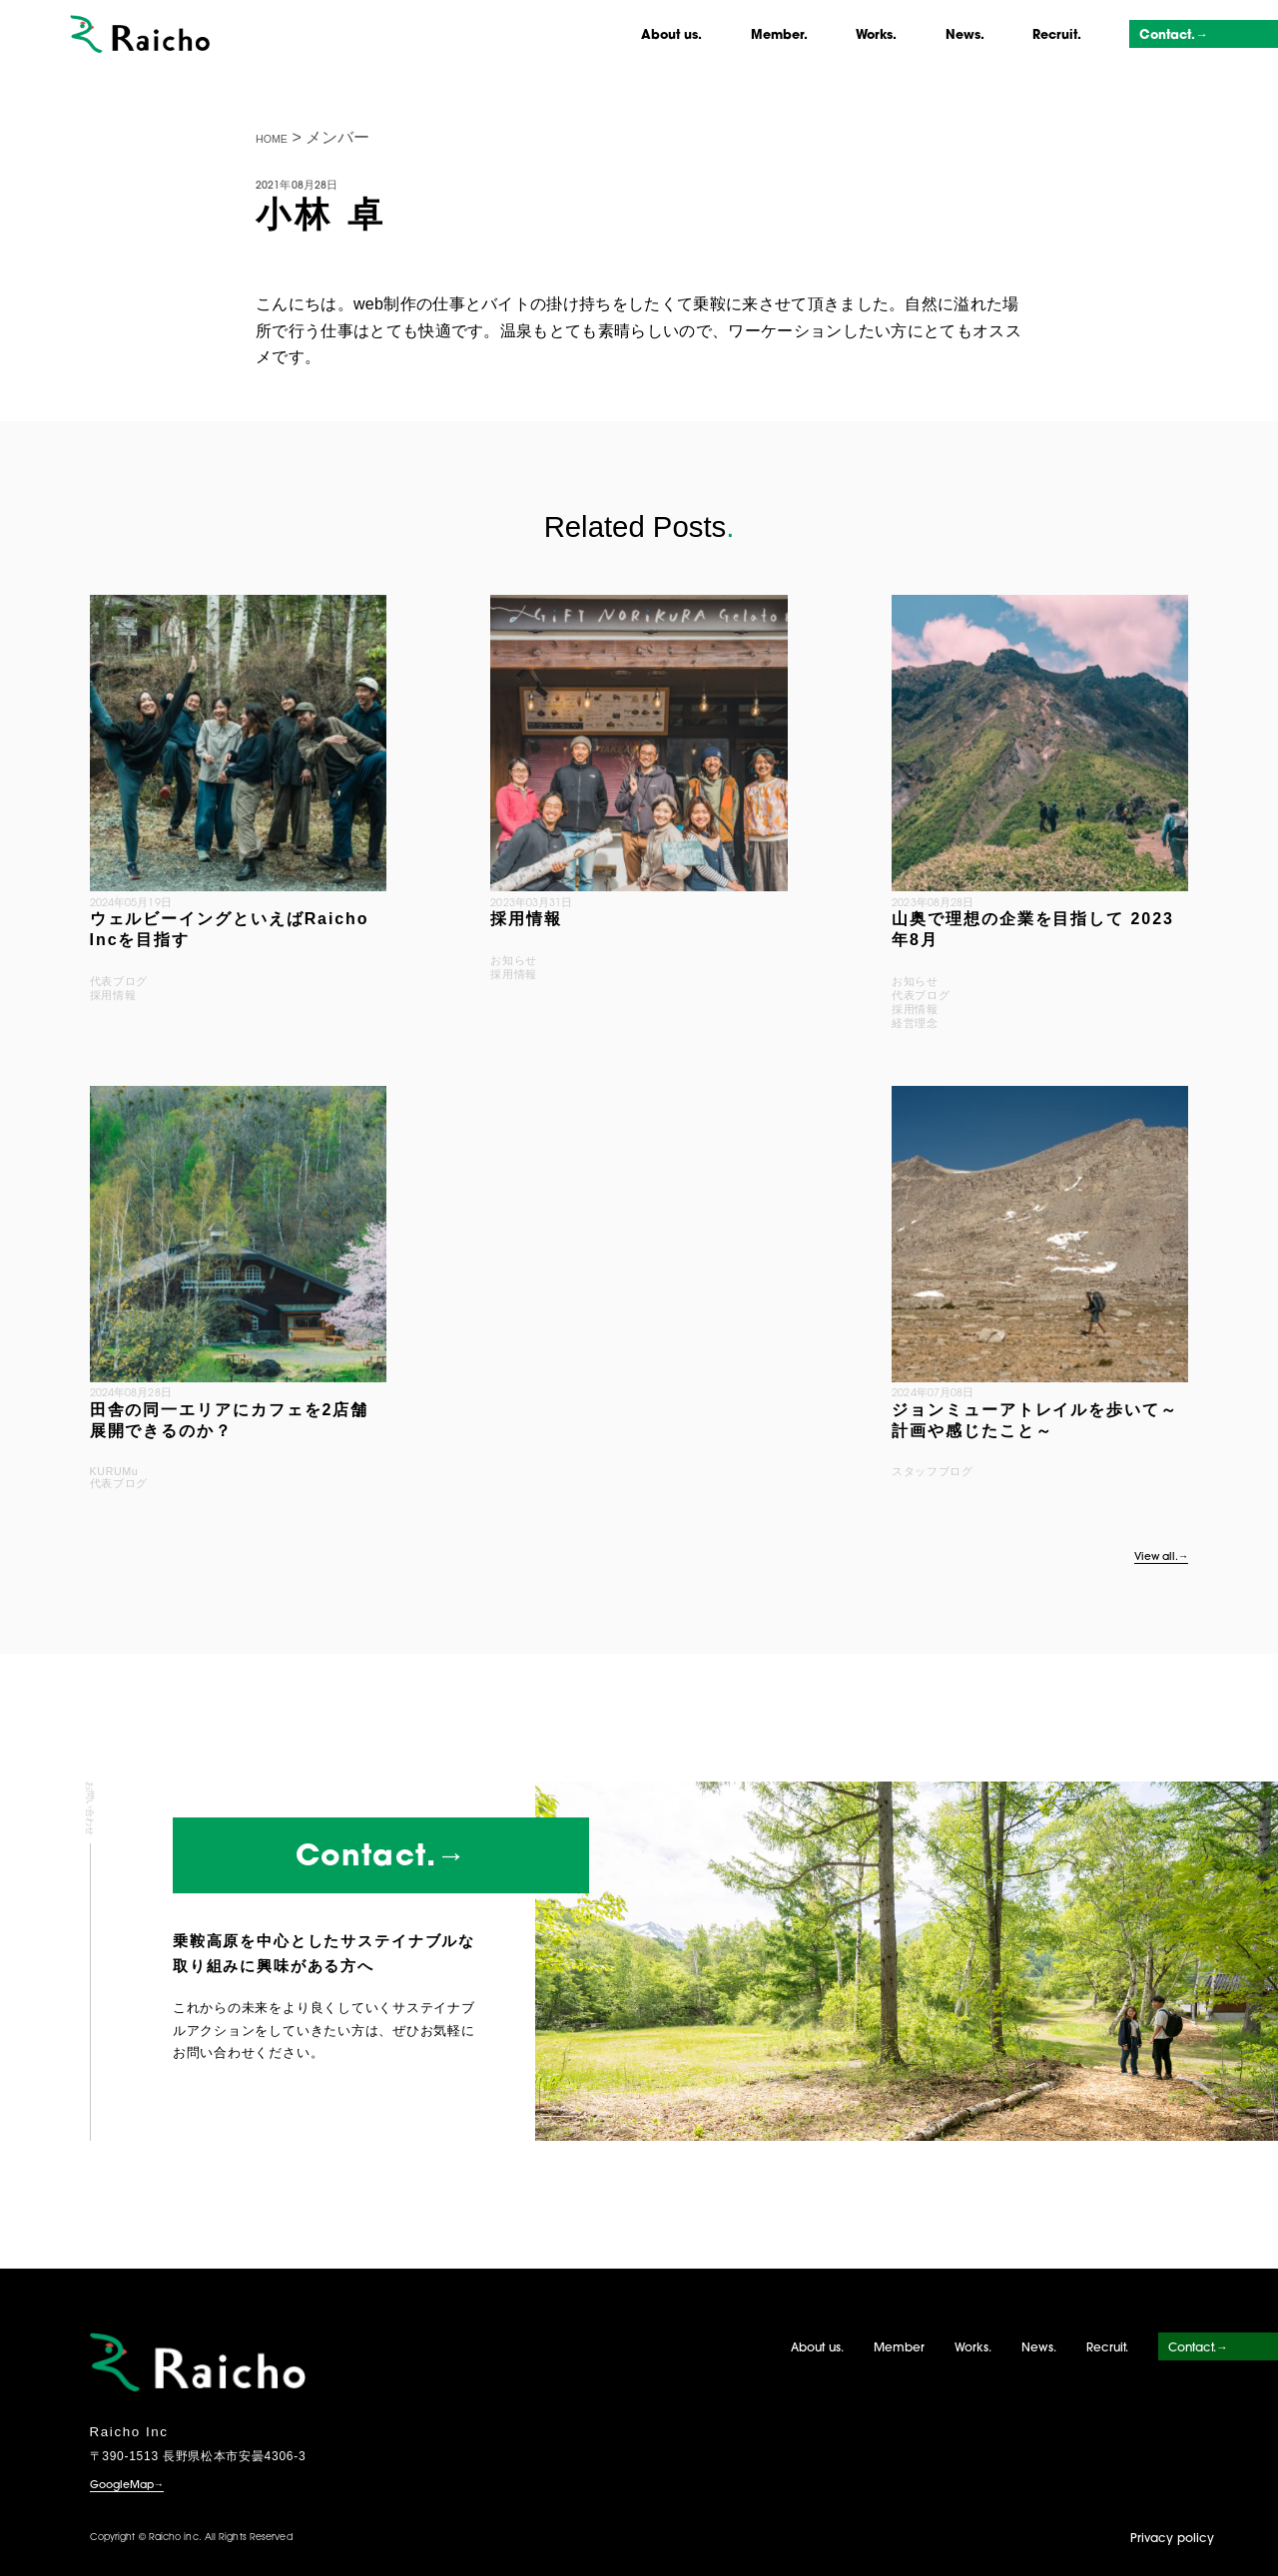  What do you see at coordinates (119, 981) in the screenshot?
I see `代表ブログ` at bounding box center [119, 981].